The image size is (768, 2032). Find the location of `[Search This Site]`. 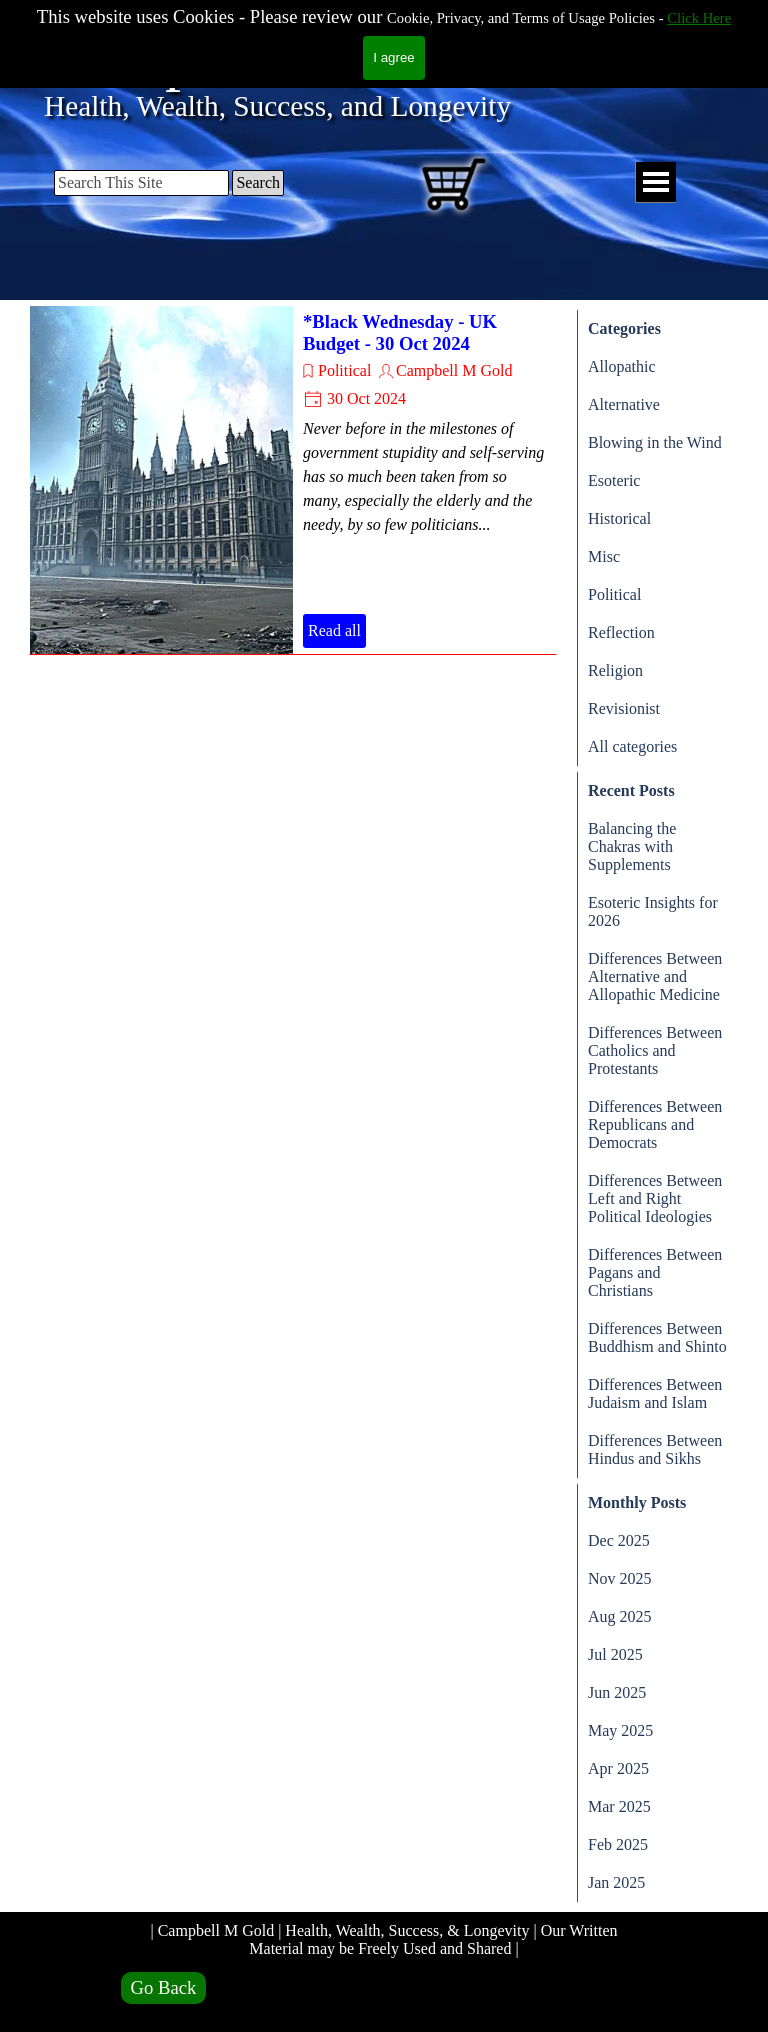

[Search This Site] is located at coordinates (141, 183).